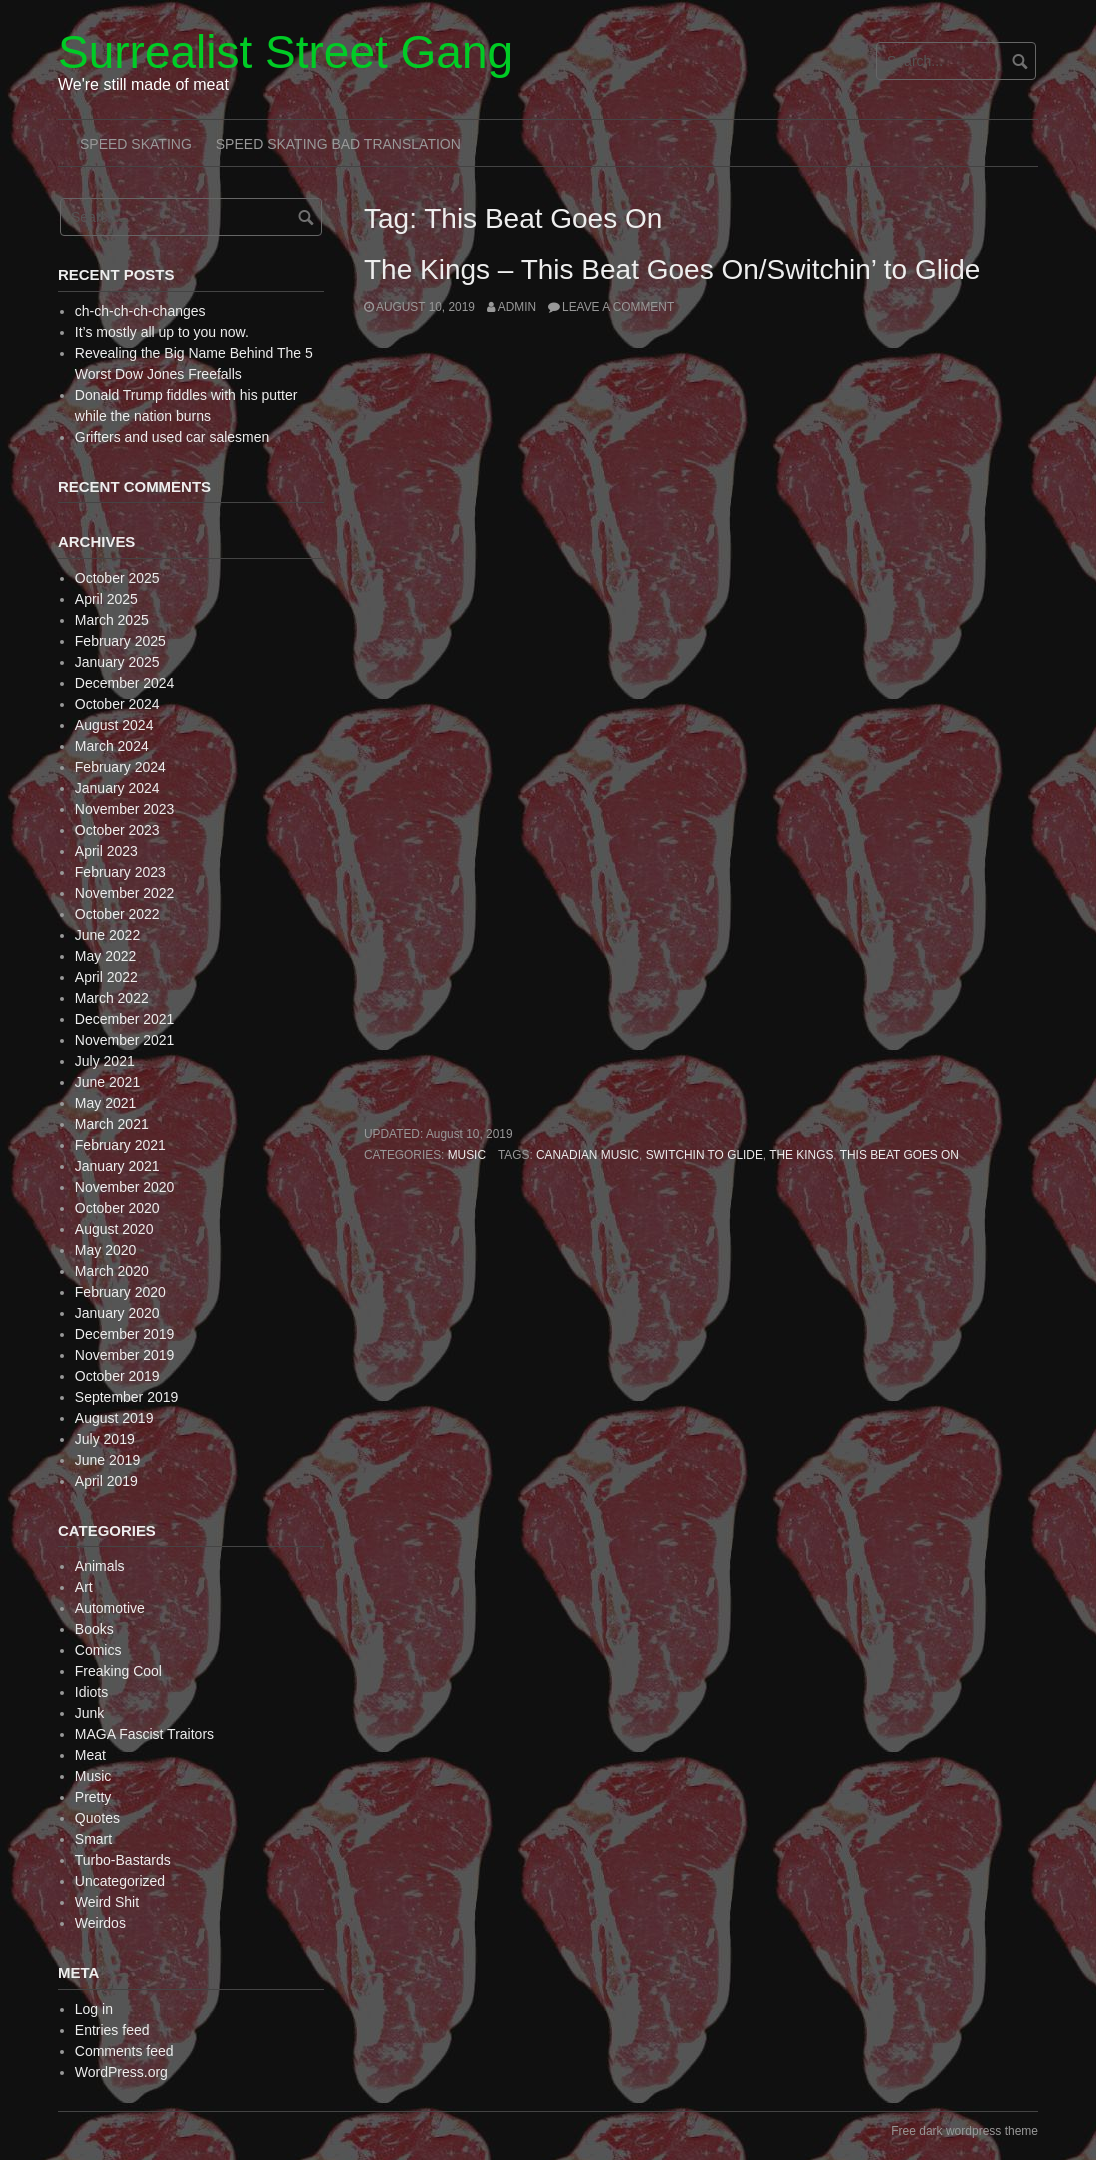 The image size is (1096, 2160). What do you see at coordinates (120, 767) in the screenshot?
I see `February 2024` at bounding box center [120, 767].